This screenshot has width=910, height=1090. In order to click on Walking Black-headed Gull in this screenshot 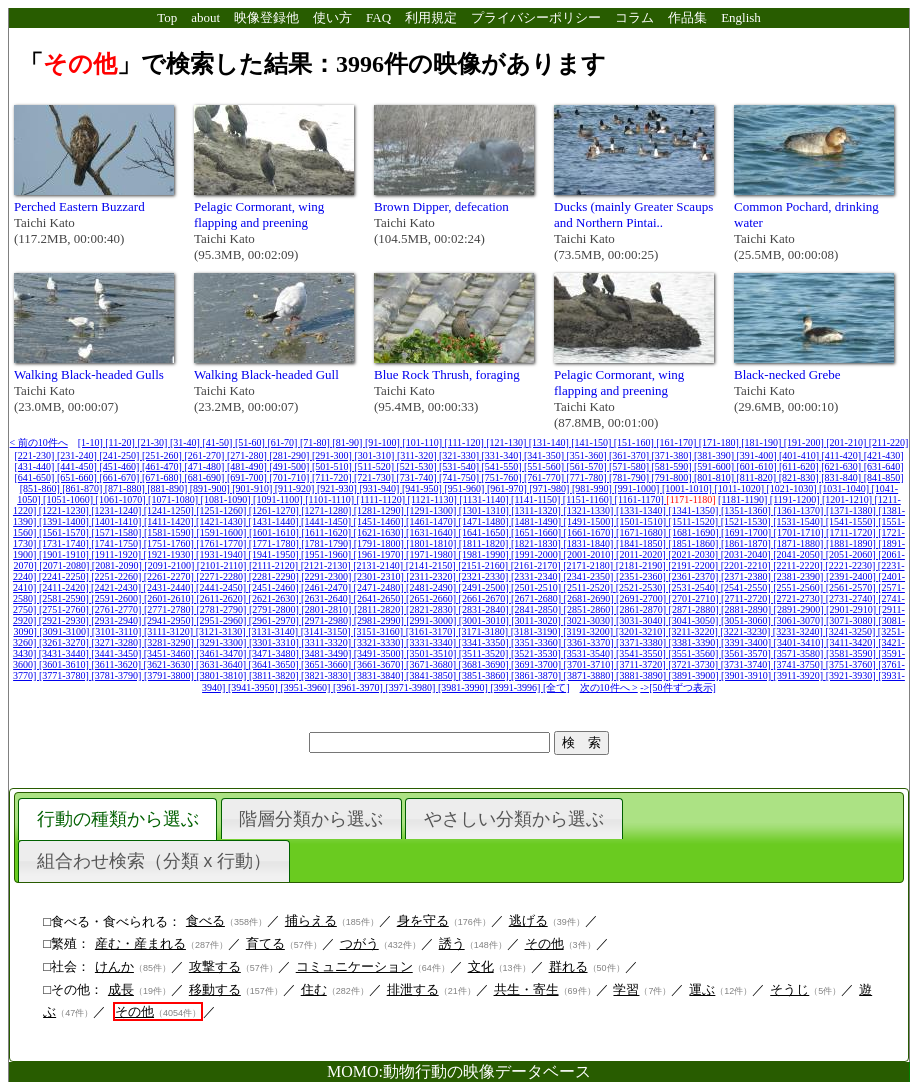, I will do `click(266, 374)`.